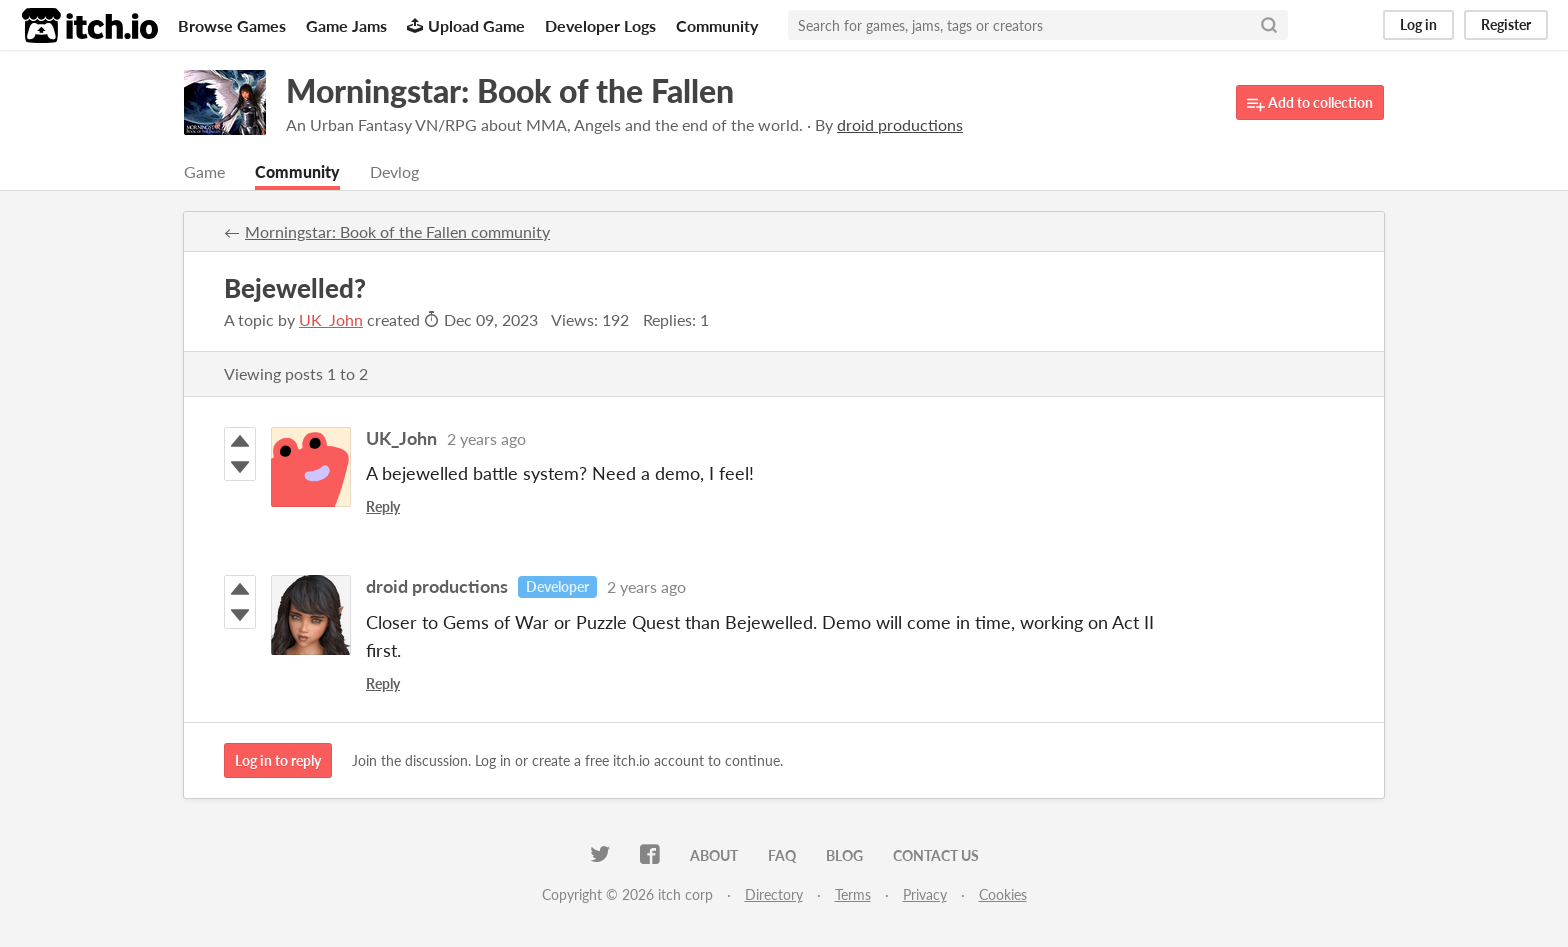 The height and width of the screenshot is (947, 1568). What do you see at coordinates (936, 855) in the screenshot?
I see `Contact us` at bounding box center [936, 855].